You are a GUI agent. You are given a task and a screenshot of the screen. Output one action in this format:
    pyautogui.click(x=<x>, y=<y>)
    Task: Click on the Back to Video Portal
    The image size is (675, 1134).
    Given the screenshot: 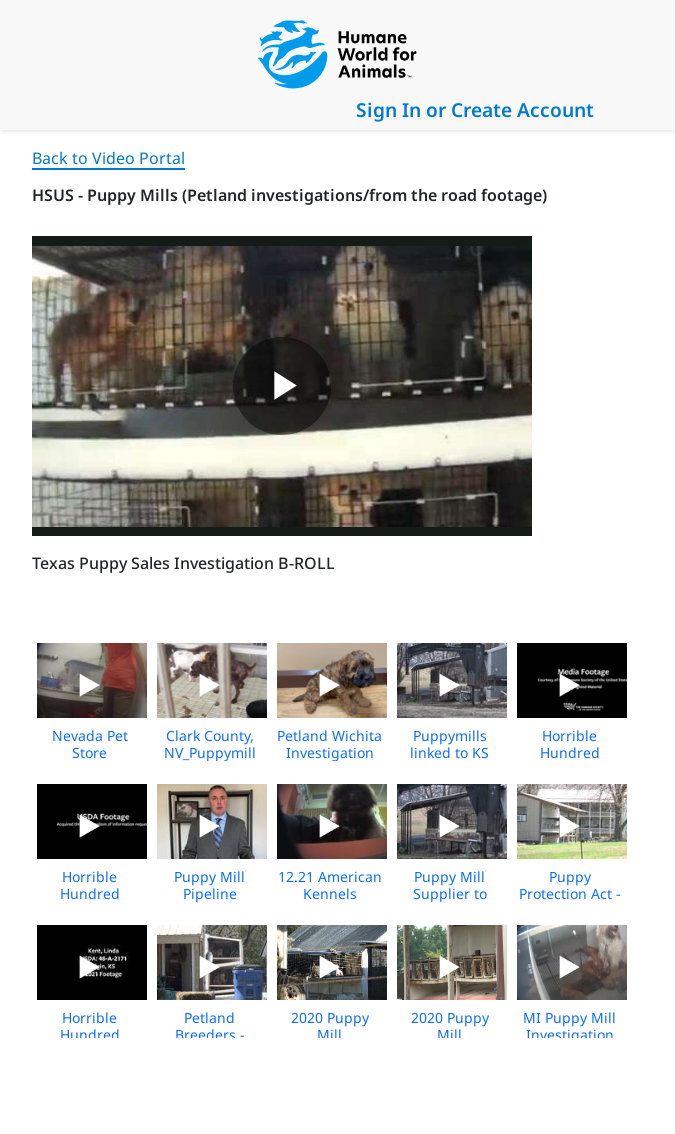 What is the action you would take?
    pyautogui.click(x=108, y=158)
    